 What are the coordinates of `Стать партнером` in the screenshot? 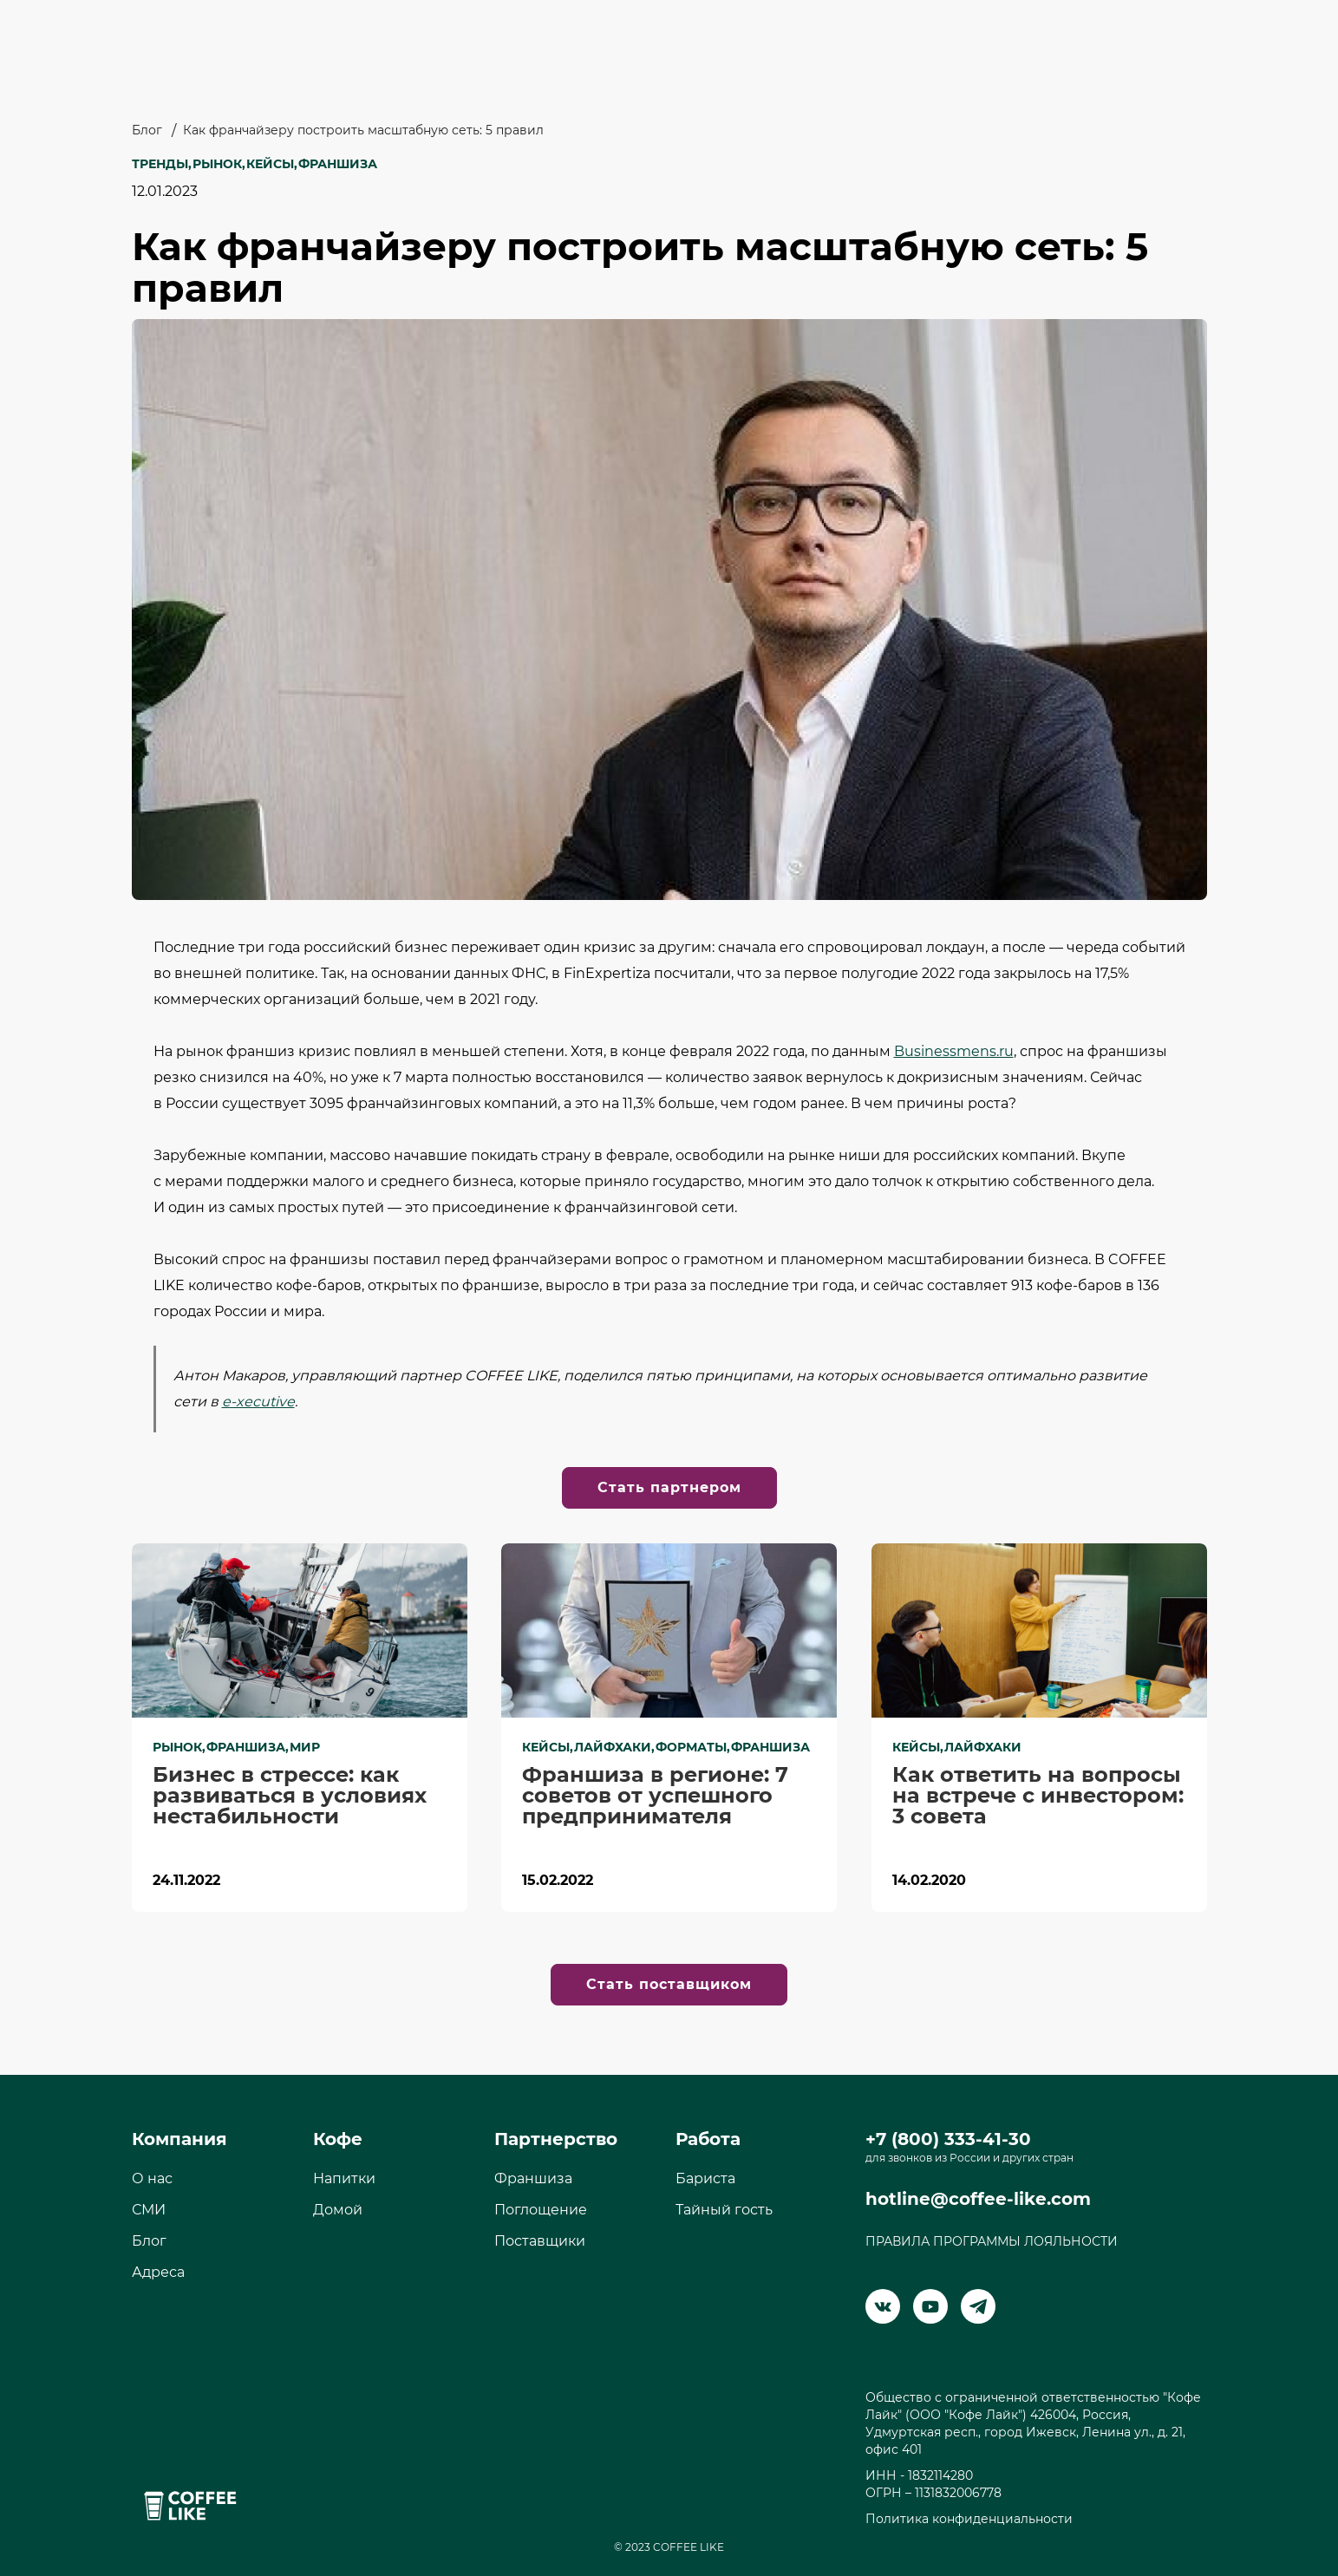 It's located at (669, 1487).